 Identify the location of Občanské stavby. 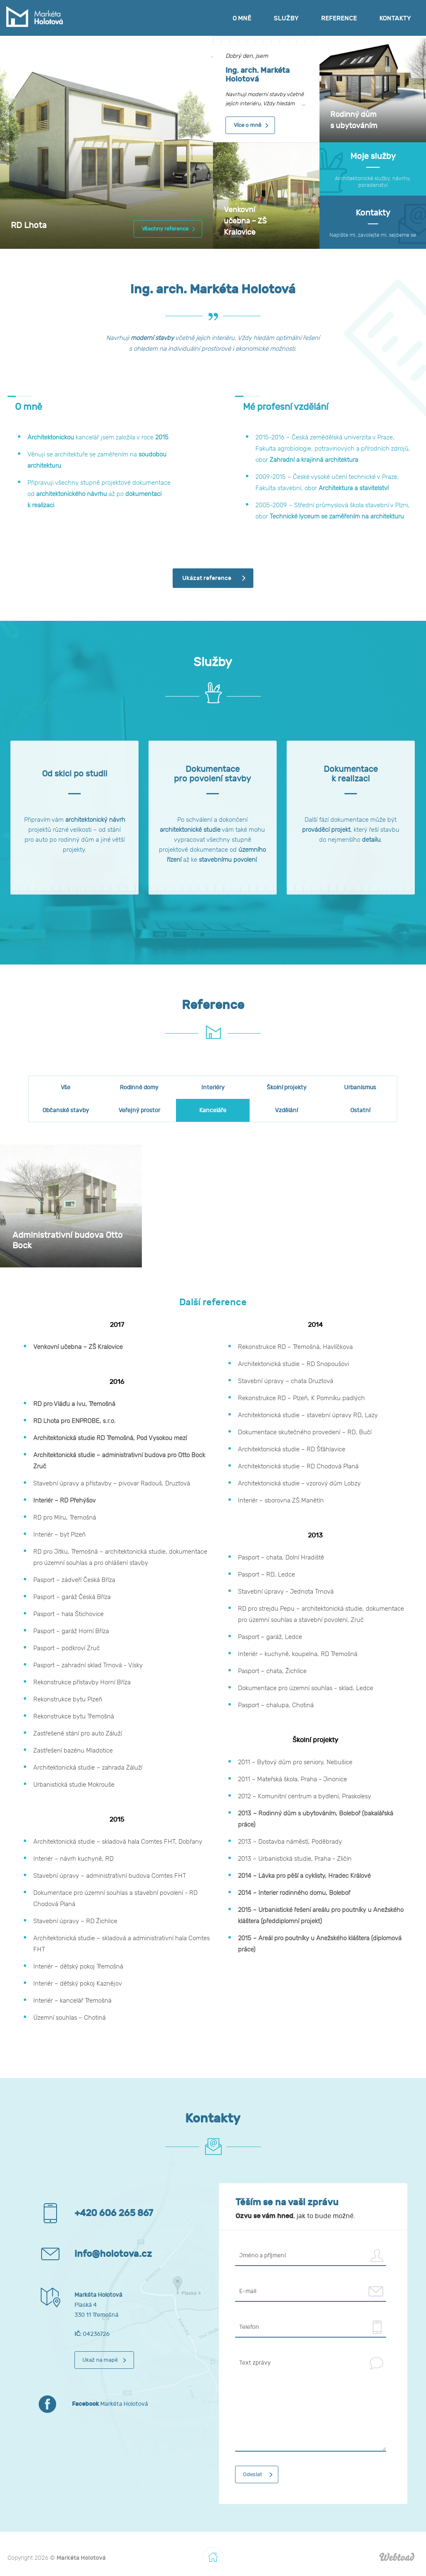
(65, 1110).